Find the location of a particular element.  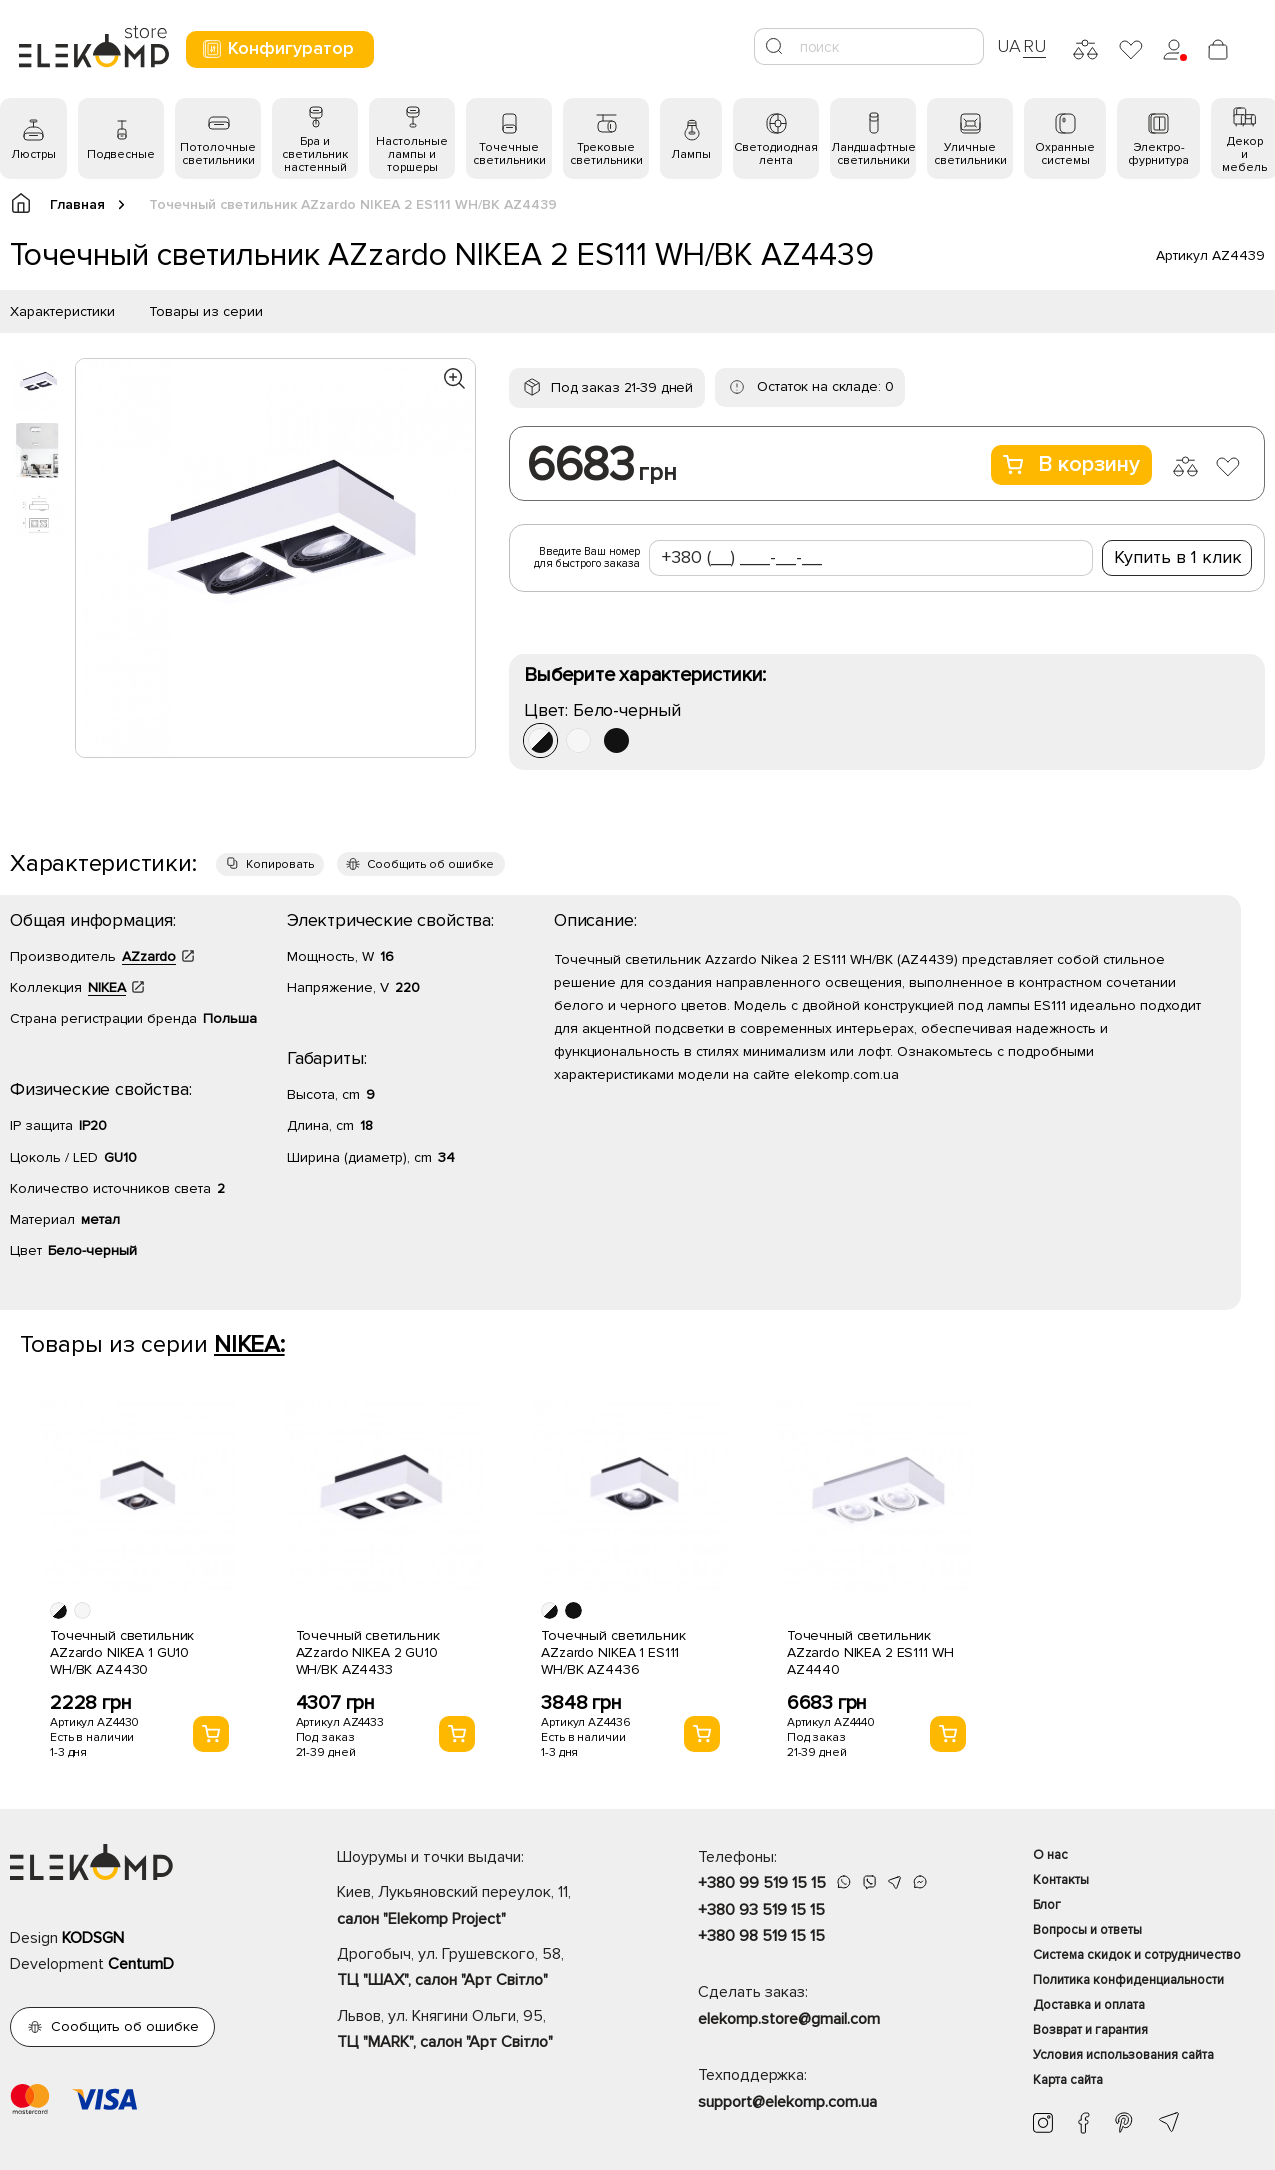

Охранные системы is located at coordinates (1065, 154).